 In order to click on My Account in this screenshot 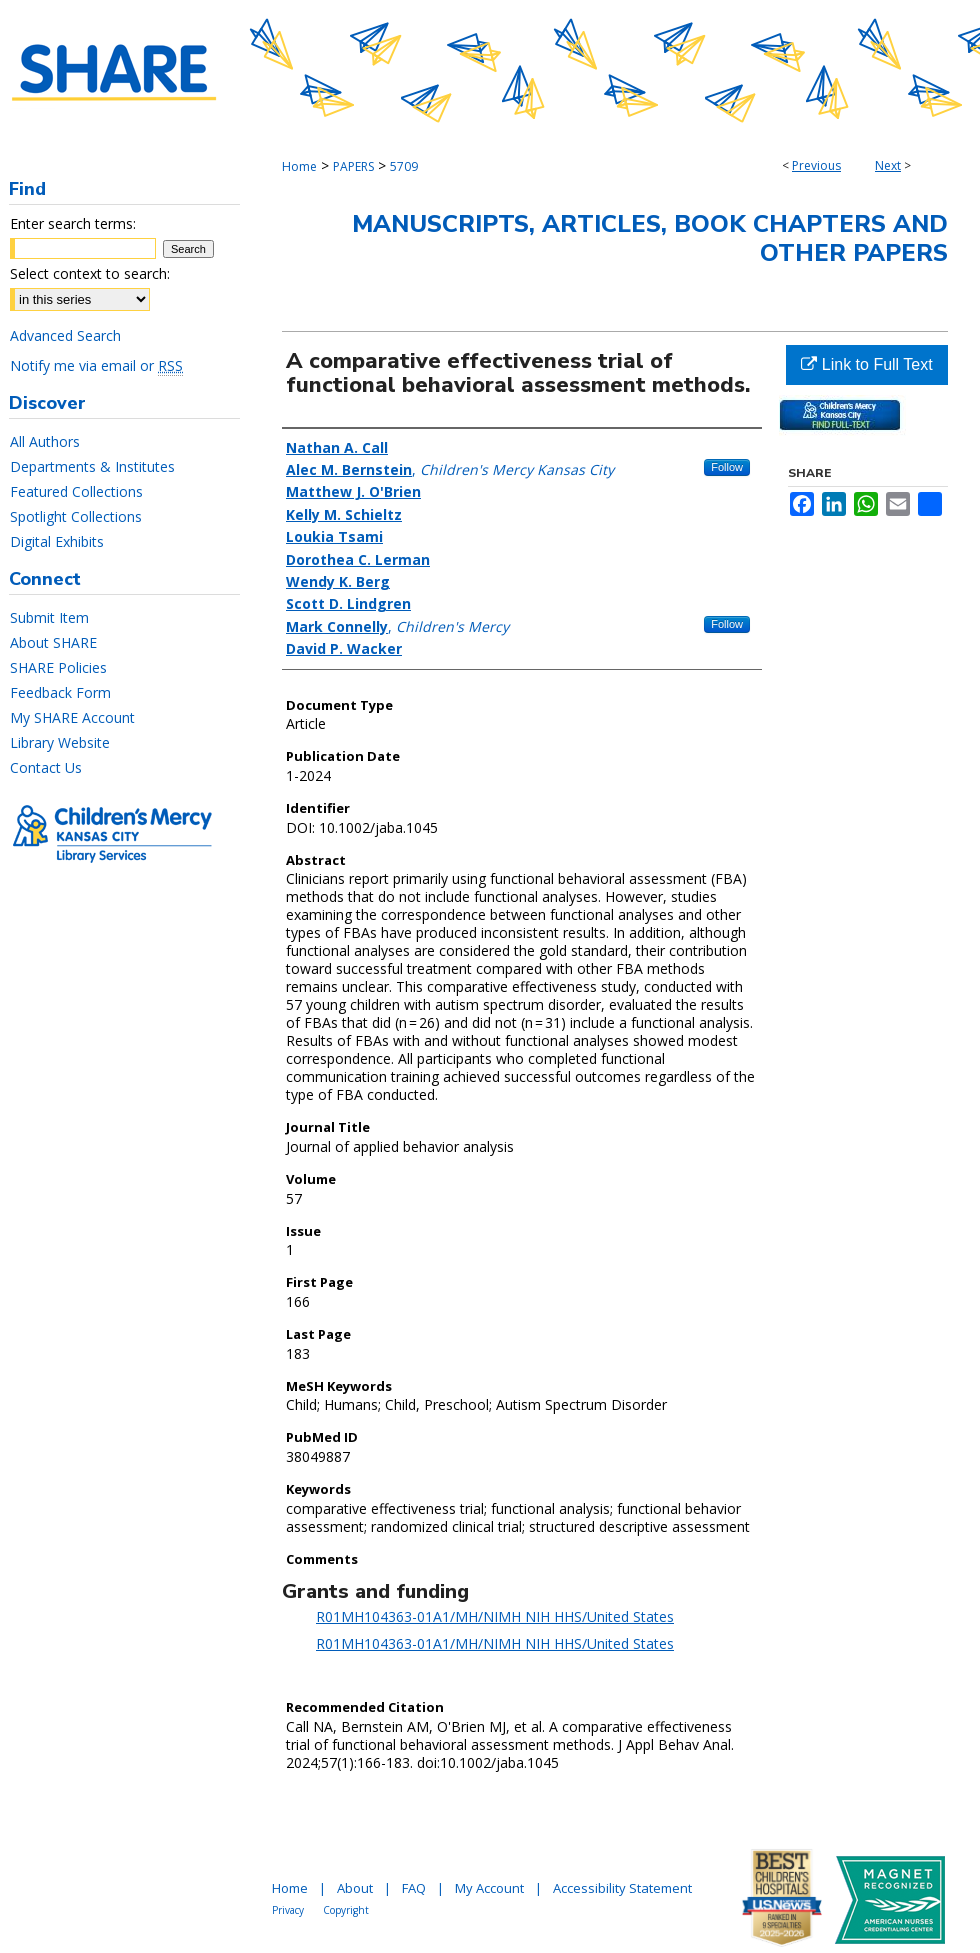, I will do `click(489, 1888)`.